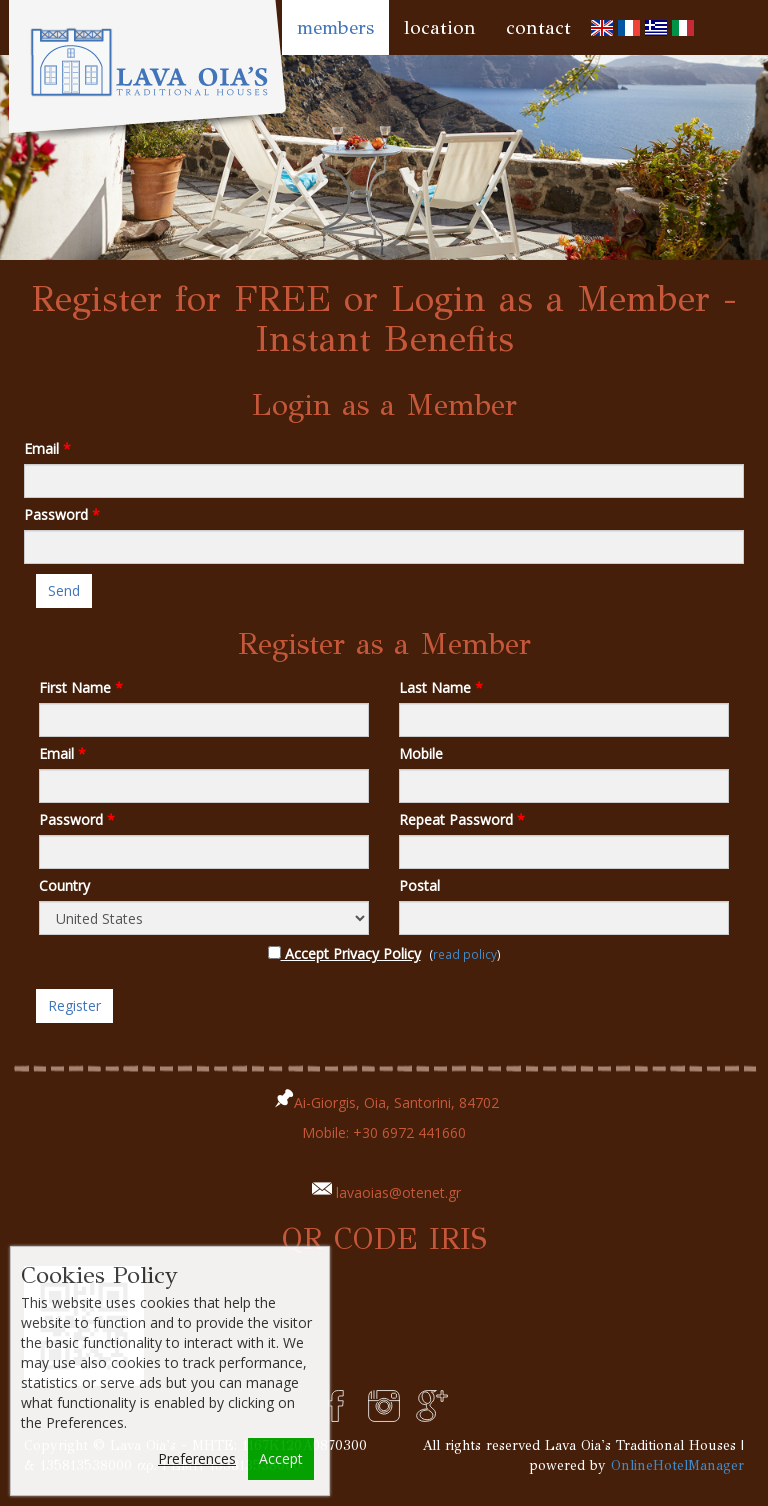 The height and width of the screenshot is (1506, 768). I want to click on Last Name, so click(441, 687).